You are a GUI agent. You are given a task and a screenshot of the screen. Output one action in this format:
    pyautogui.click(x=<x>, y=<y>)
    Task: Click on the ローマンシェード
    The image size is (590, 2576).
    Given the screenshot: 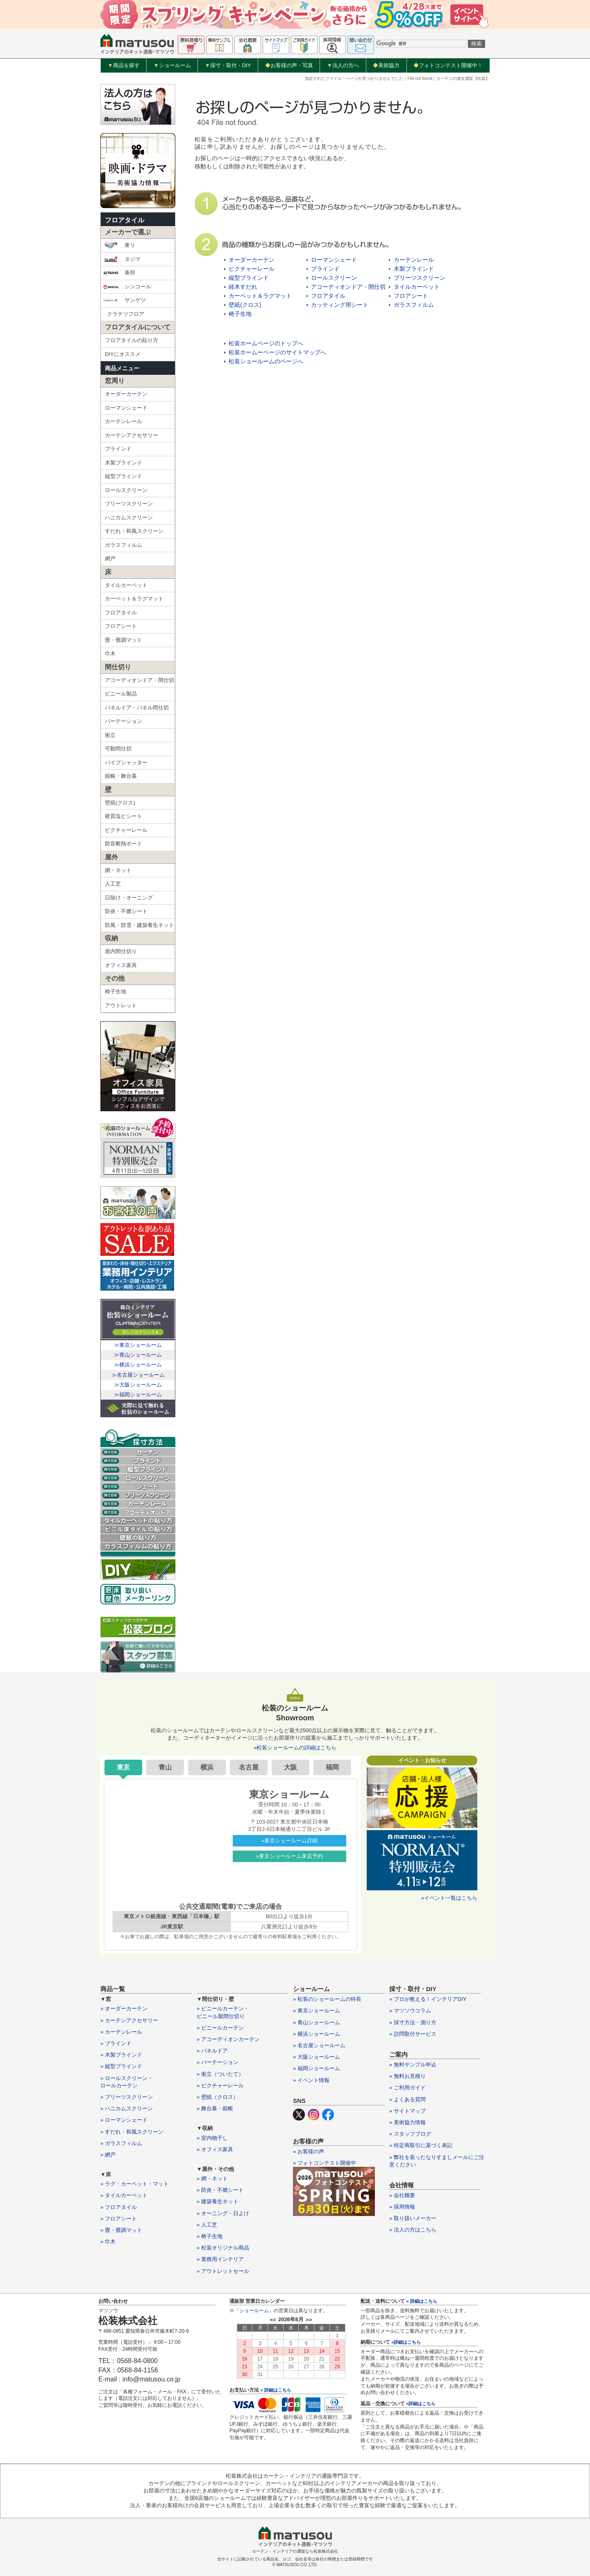 What is the action you would take?
    pyautogui.click(x=126, y=408)
    